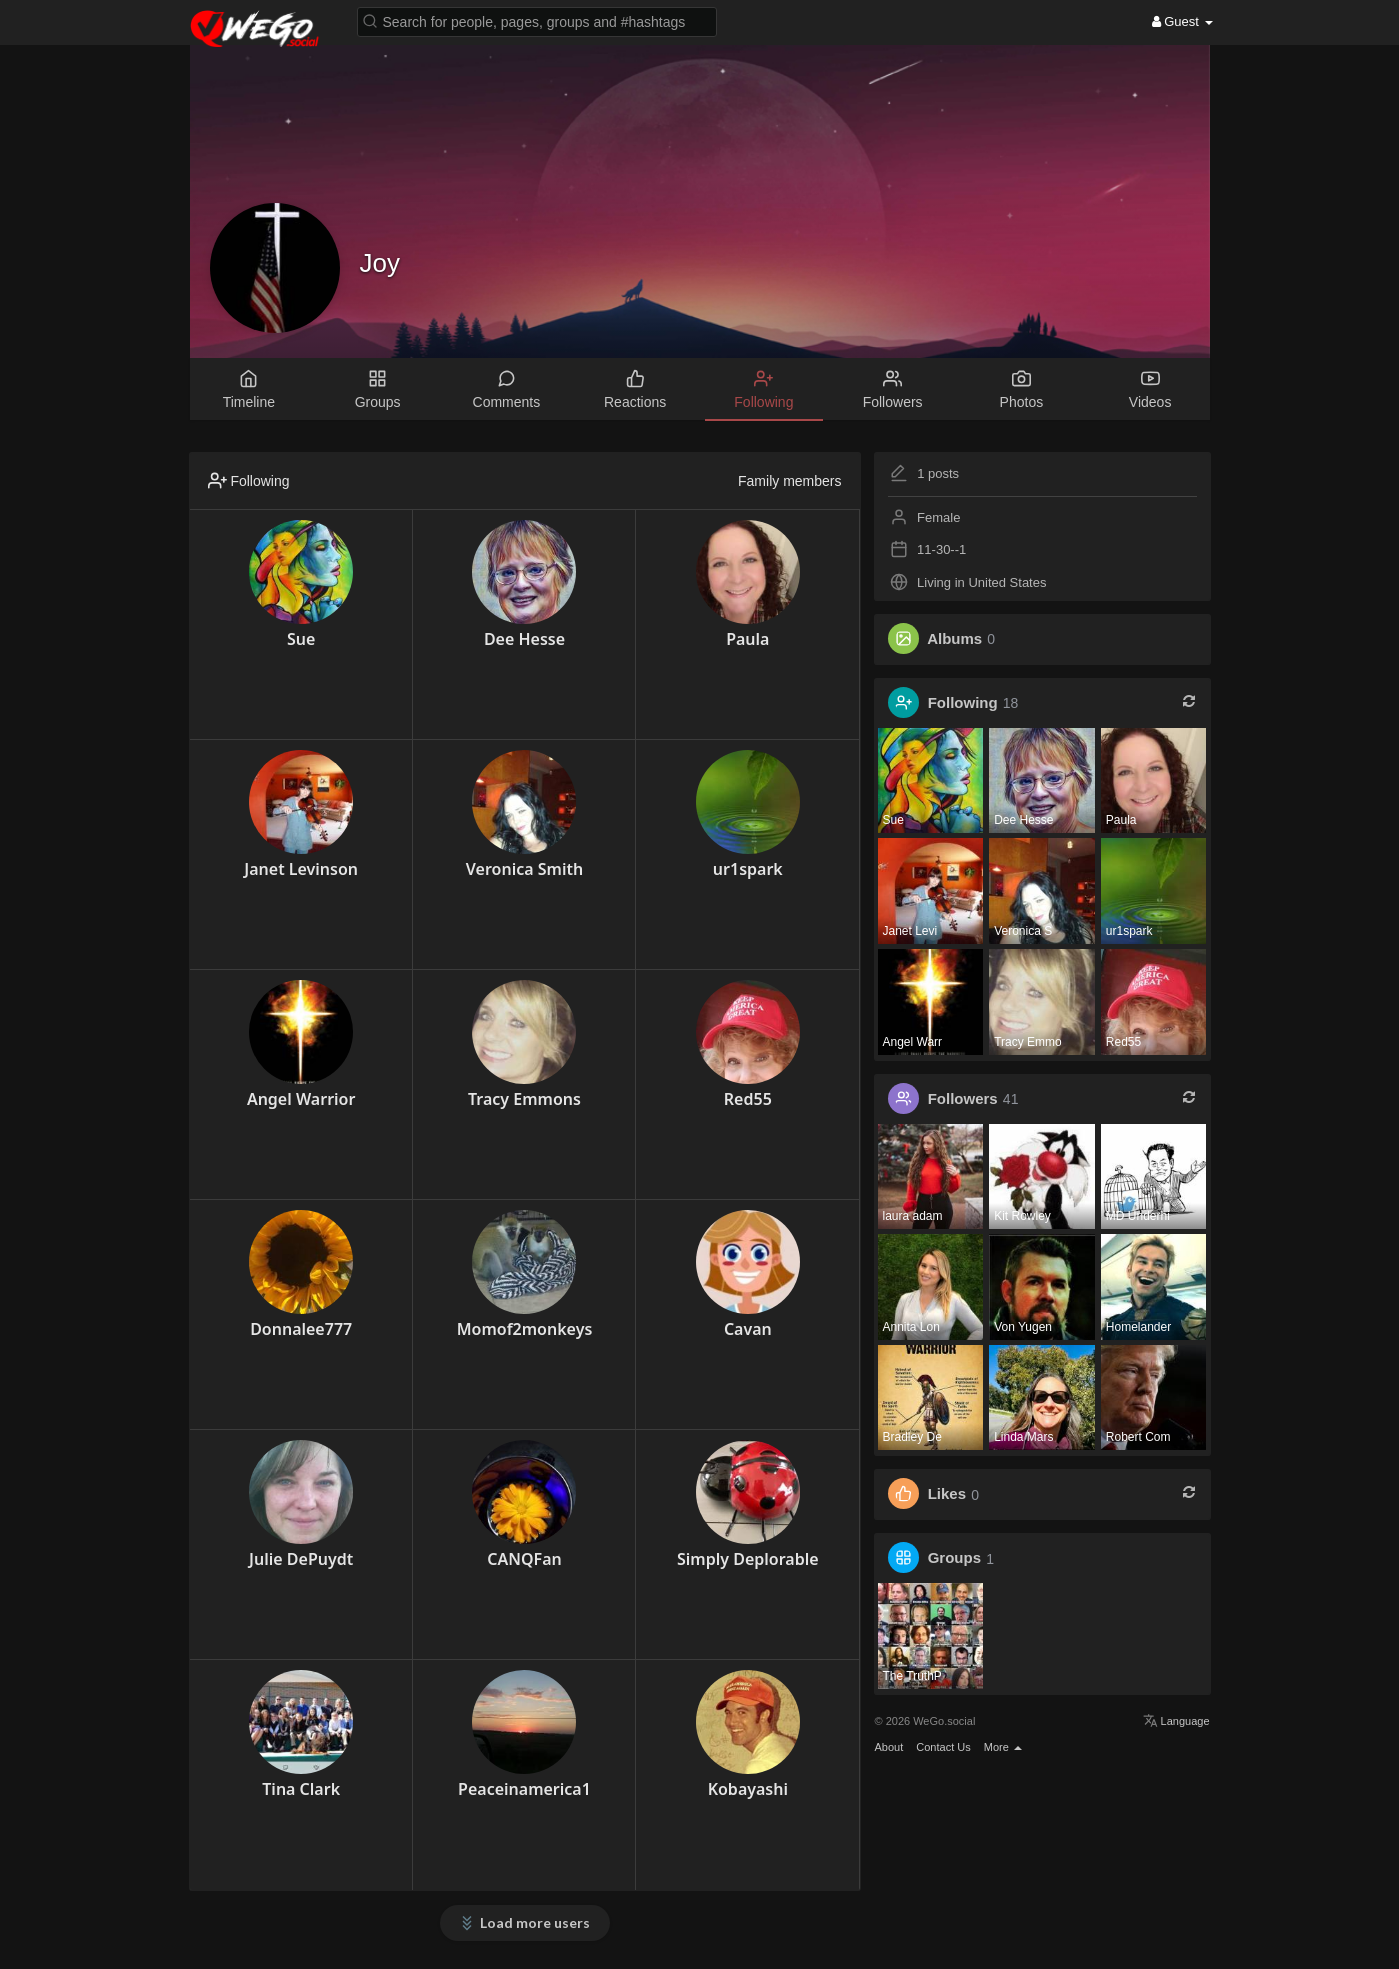  I want to click on Contact Us, so click(943, 1747).